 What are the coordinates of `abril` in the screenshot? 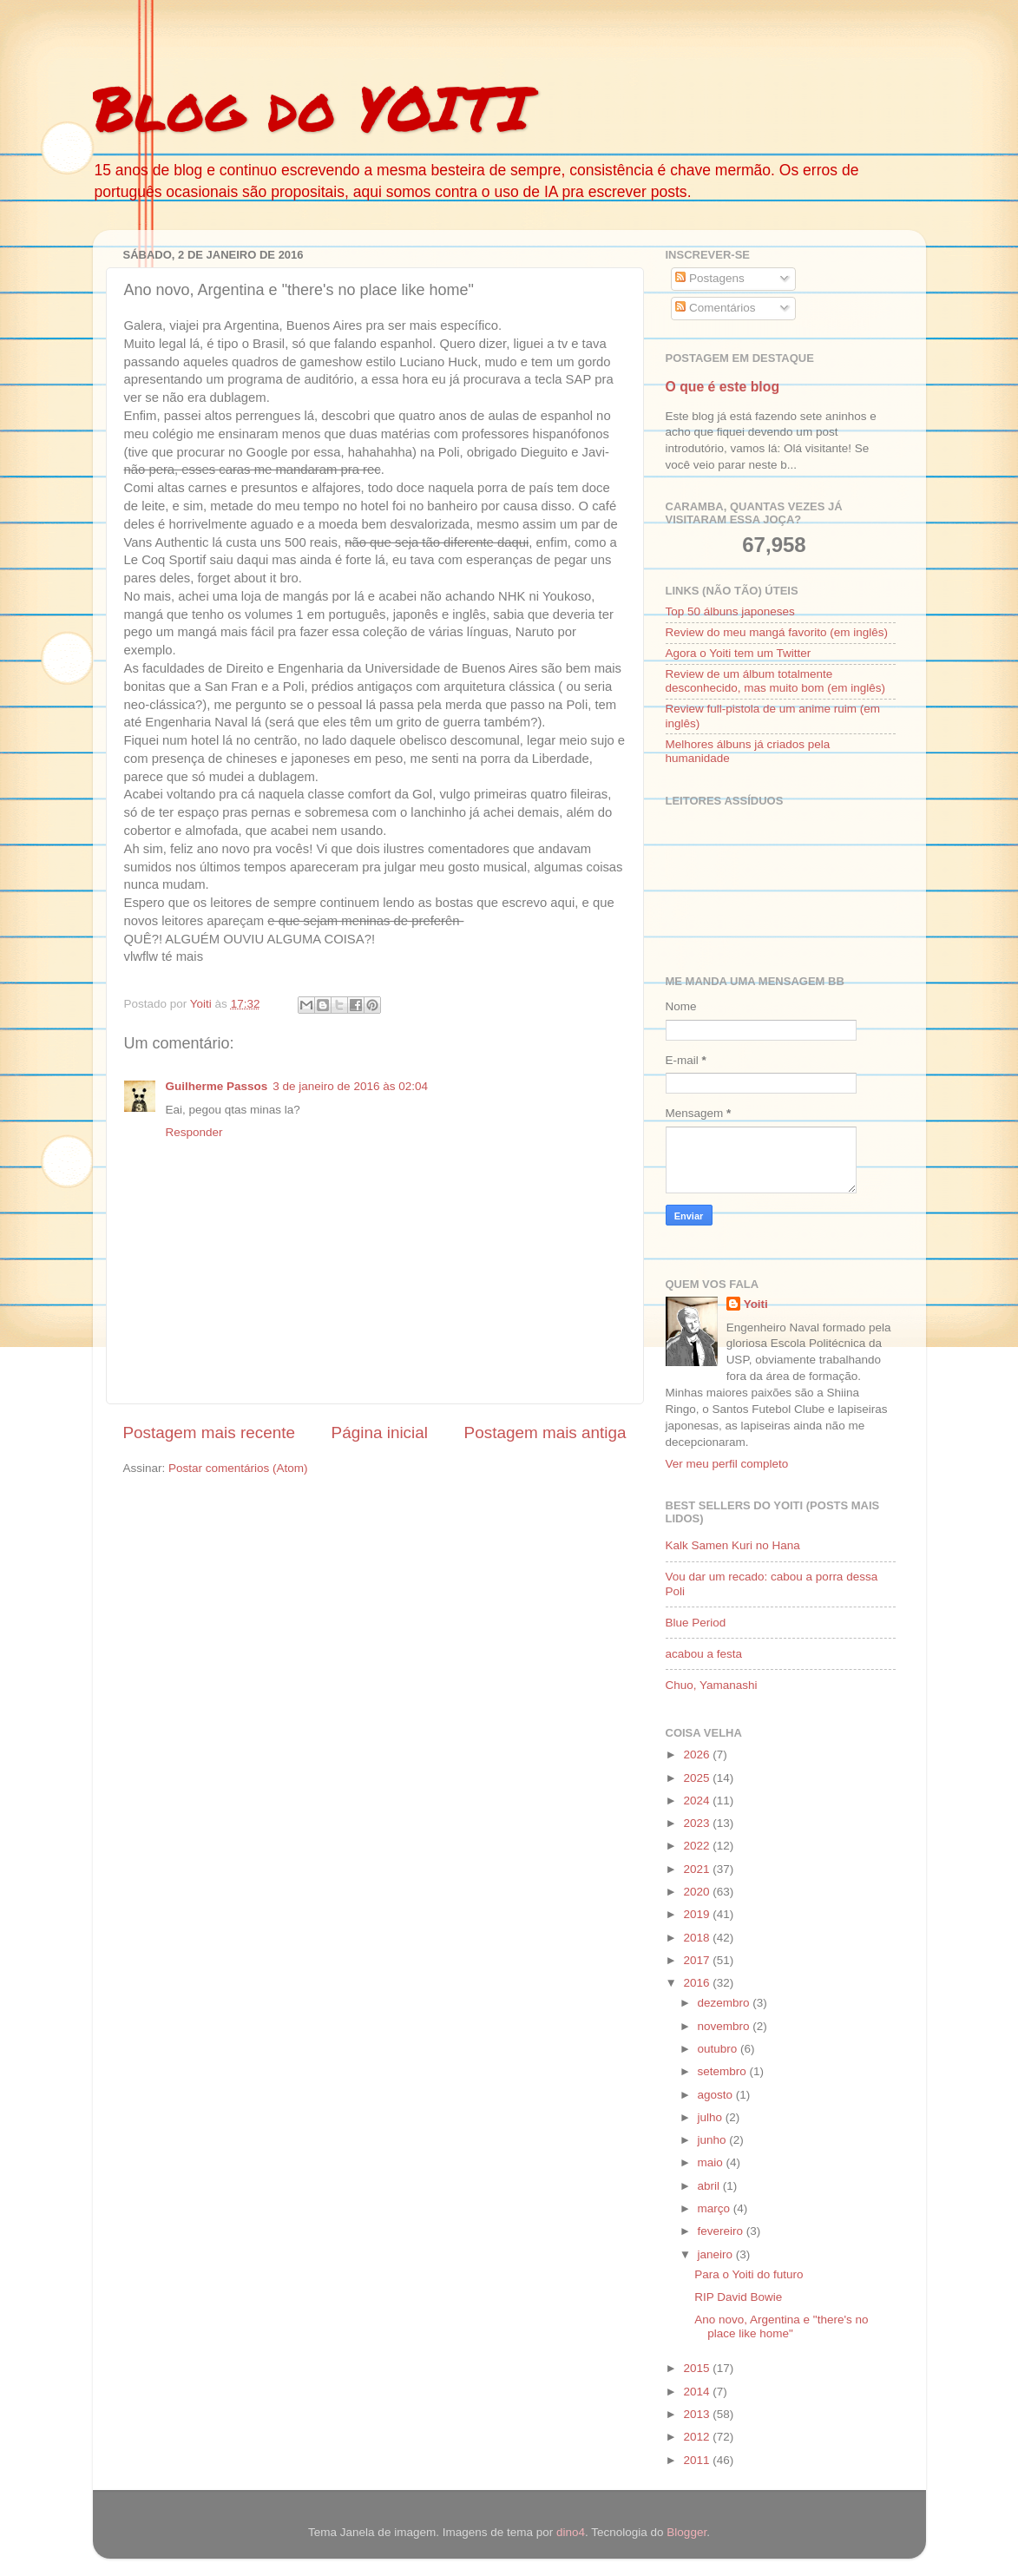 It's located at (710, 2185).